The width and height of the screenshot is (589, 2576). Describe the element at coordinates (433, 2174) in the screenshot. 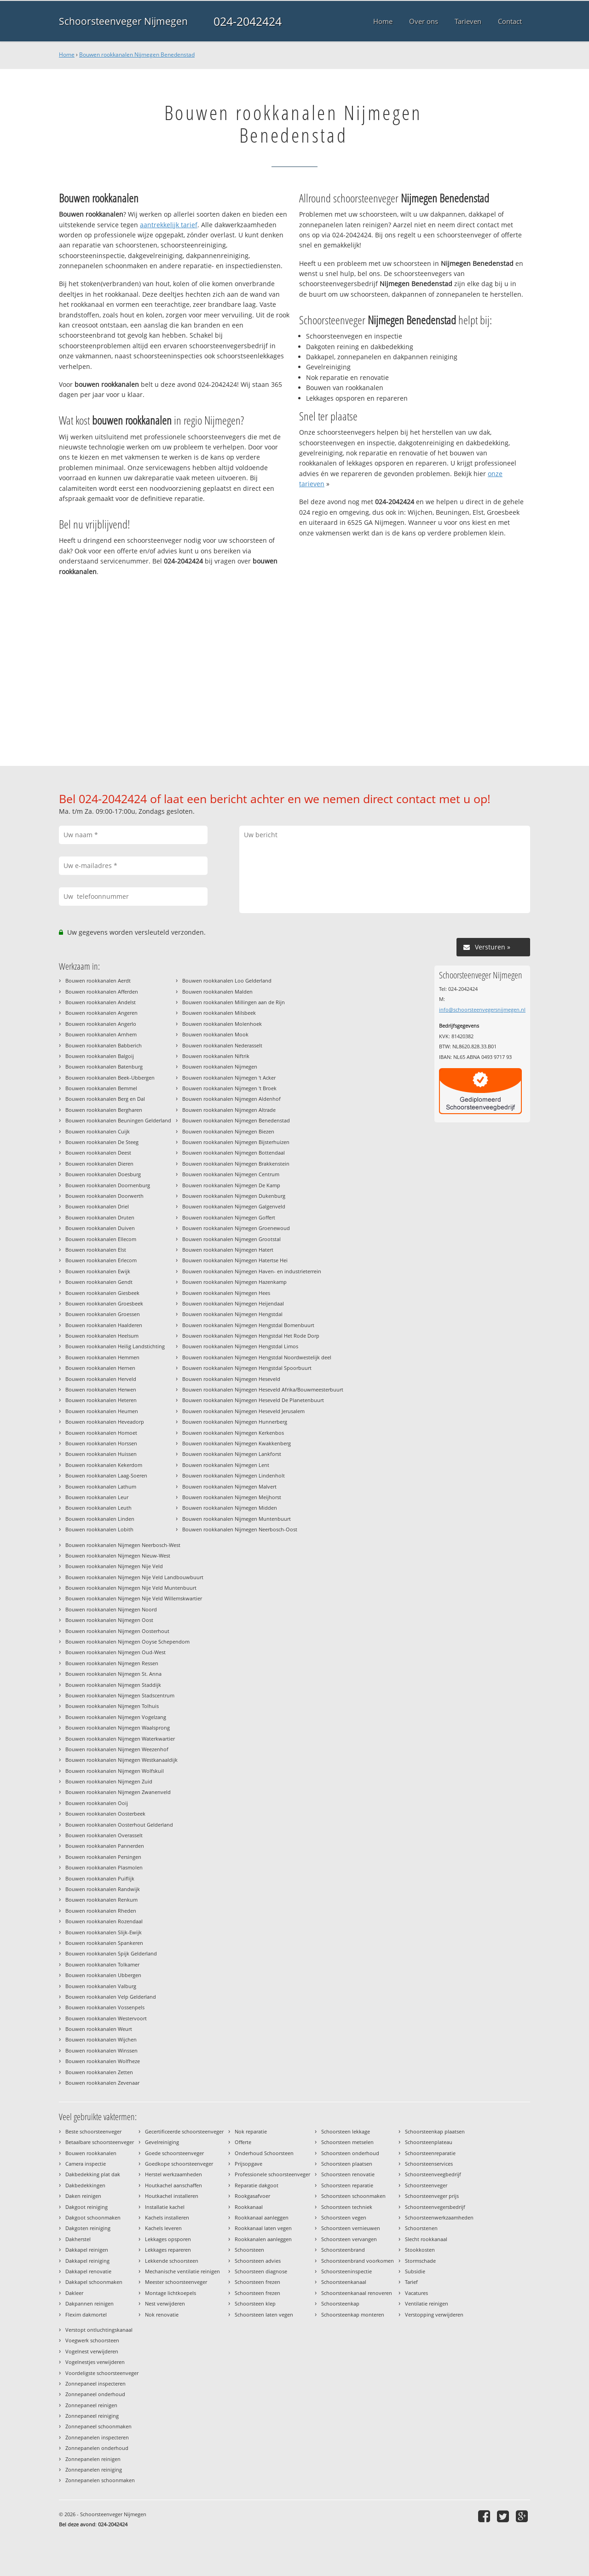

I see `Schoorsteenveegbedrijf` at that location.